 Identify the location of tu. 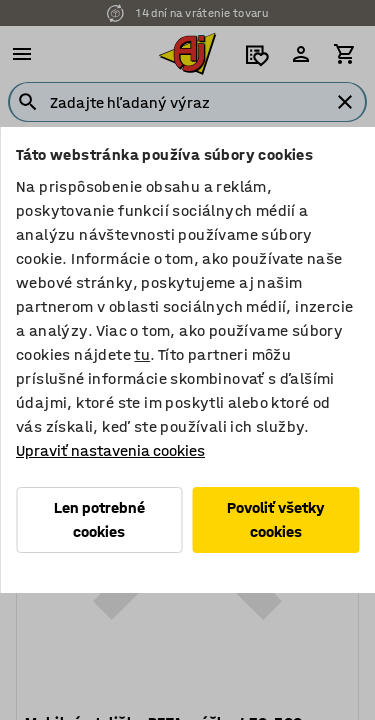
(142, 354).